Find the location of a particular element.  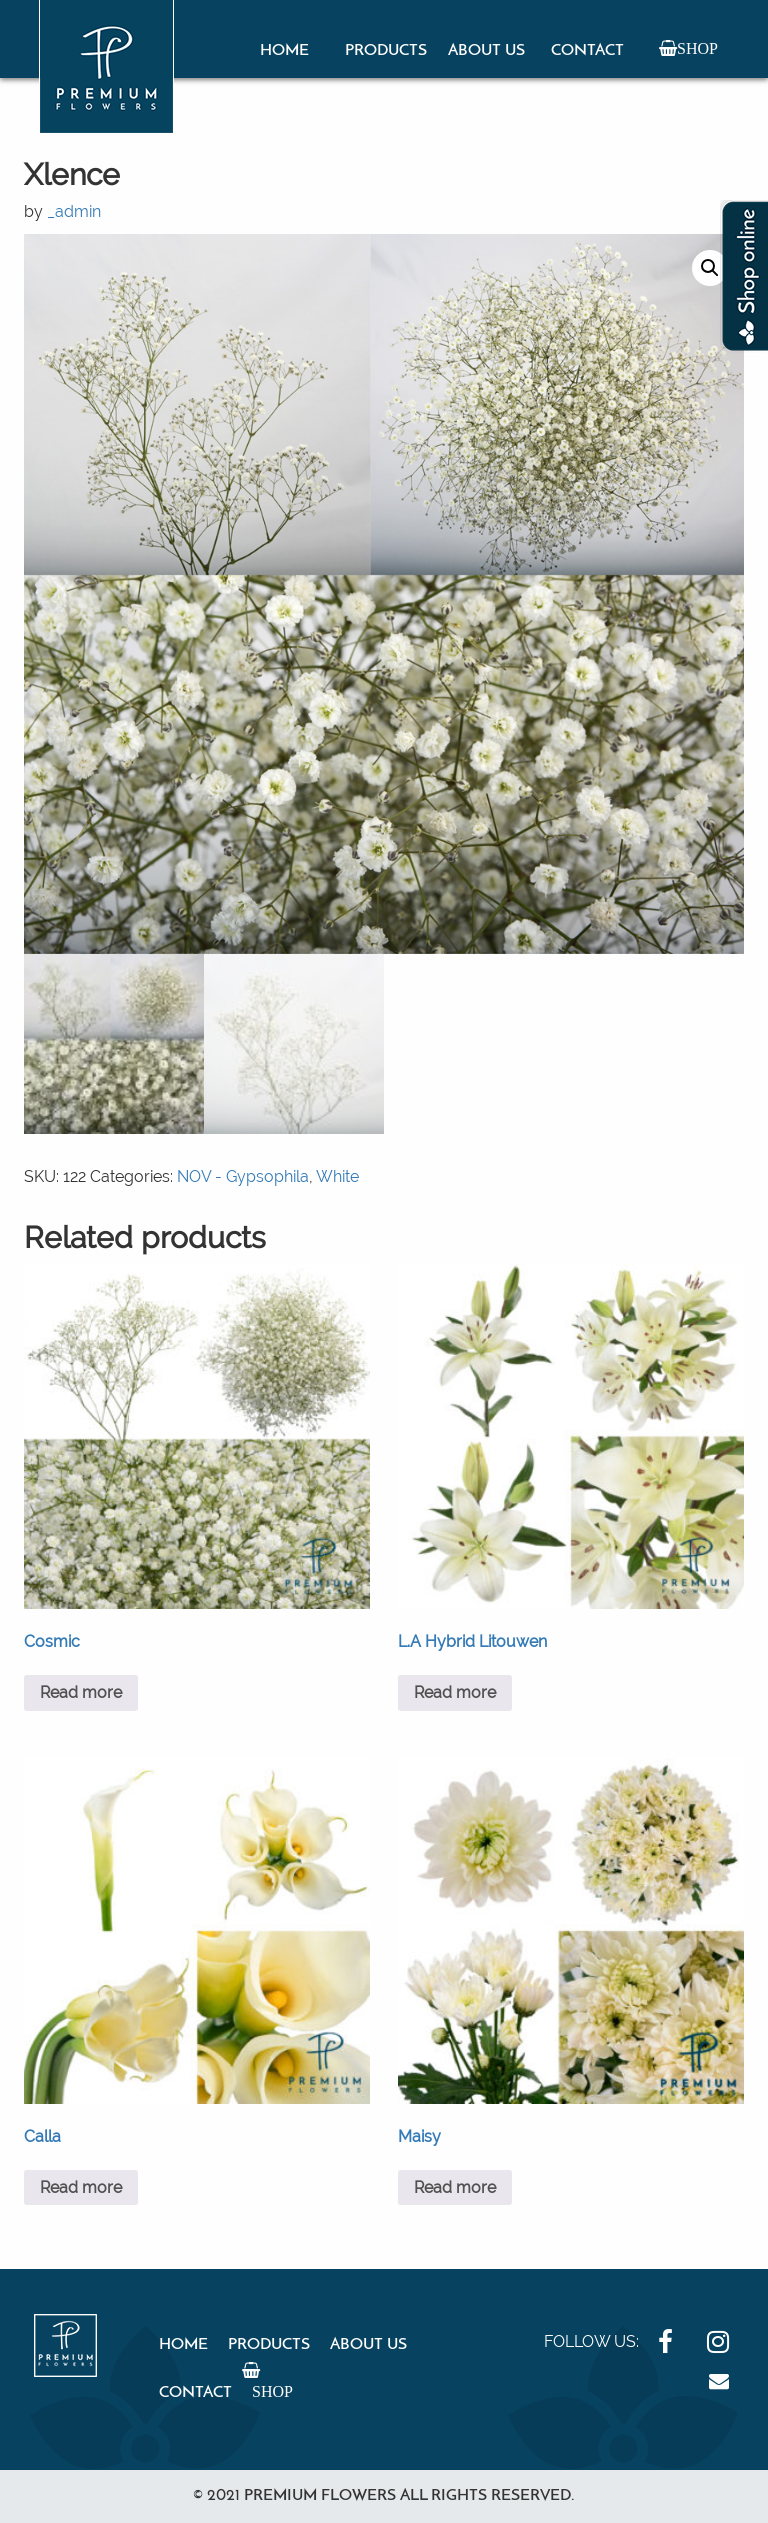

Products is located at coordinates (386, 51).